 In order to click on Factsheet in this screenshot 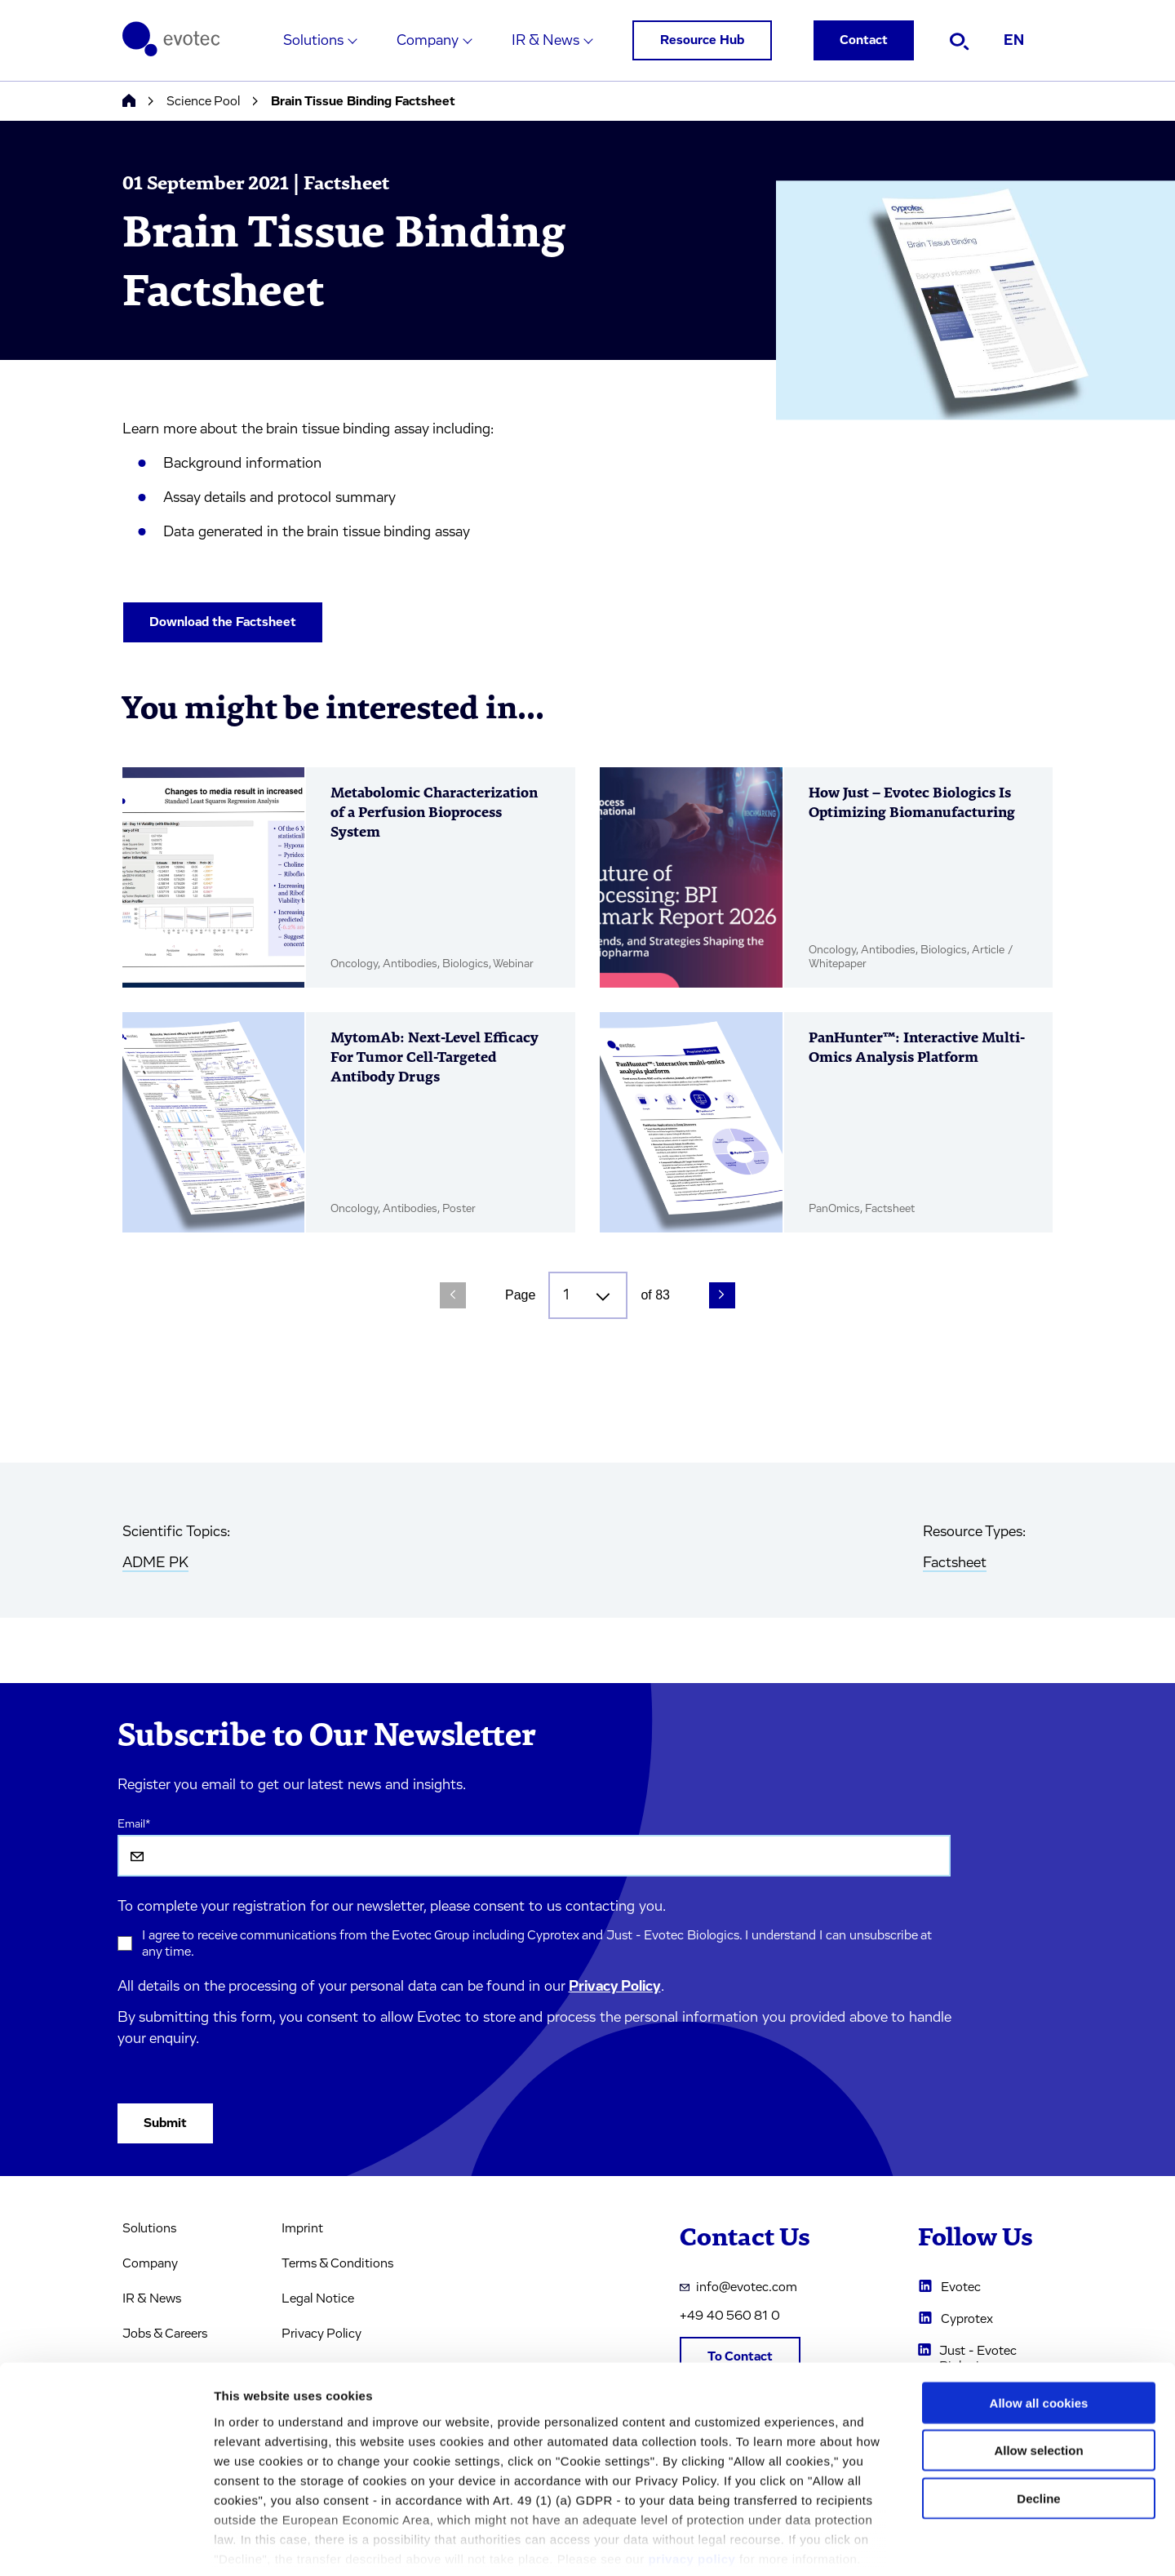, I will do `click(955, 1563)`.